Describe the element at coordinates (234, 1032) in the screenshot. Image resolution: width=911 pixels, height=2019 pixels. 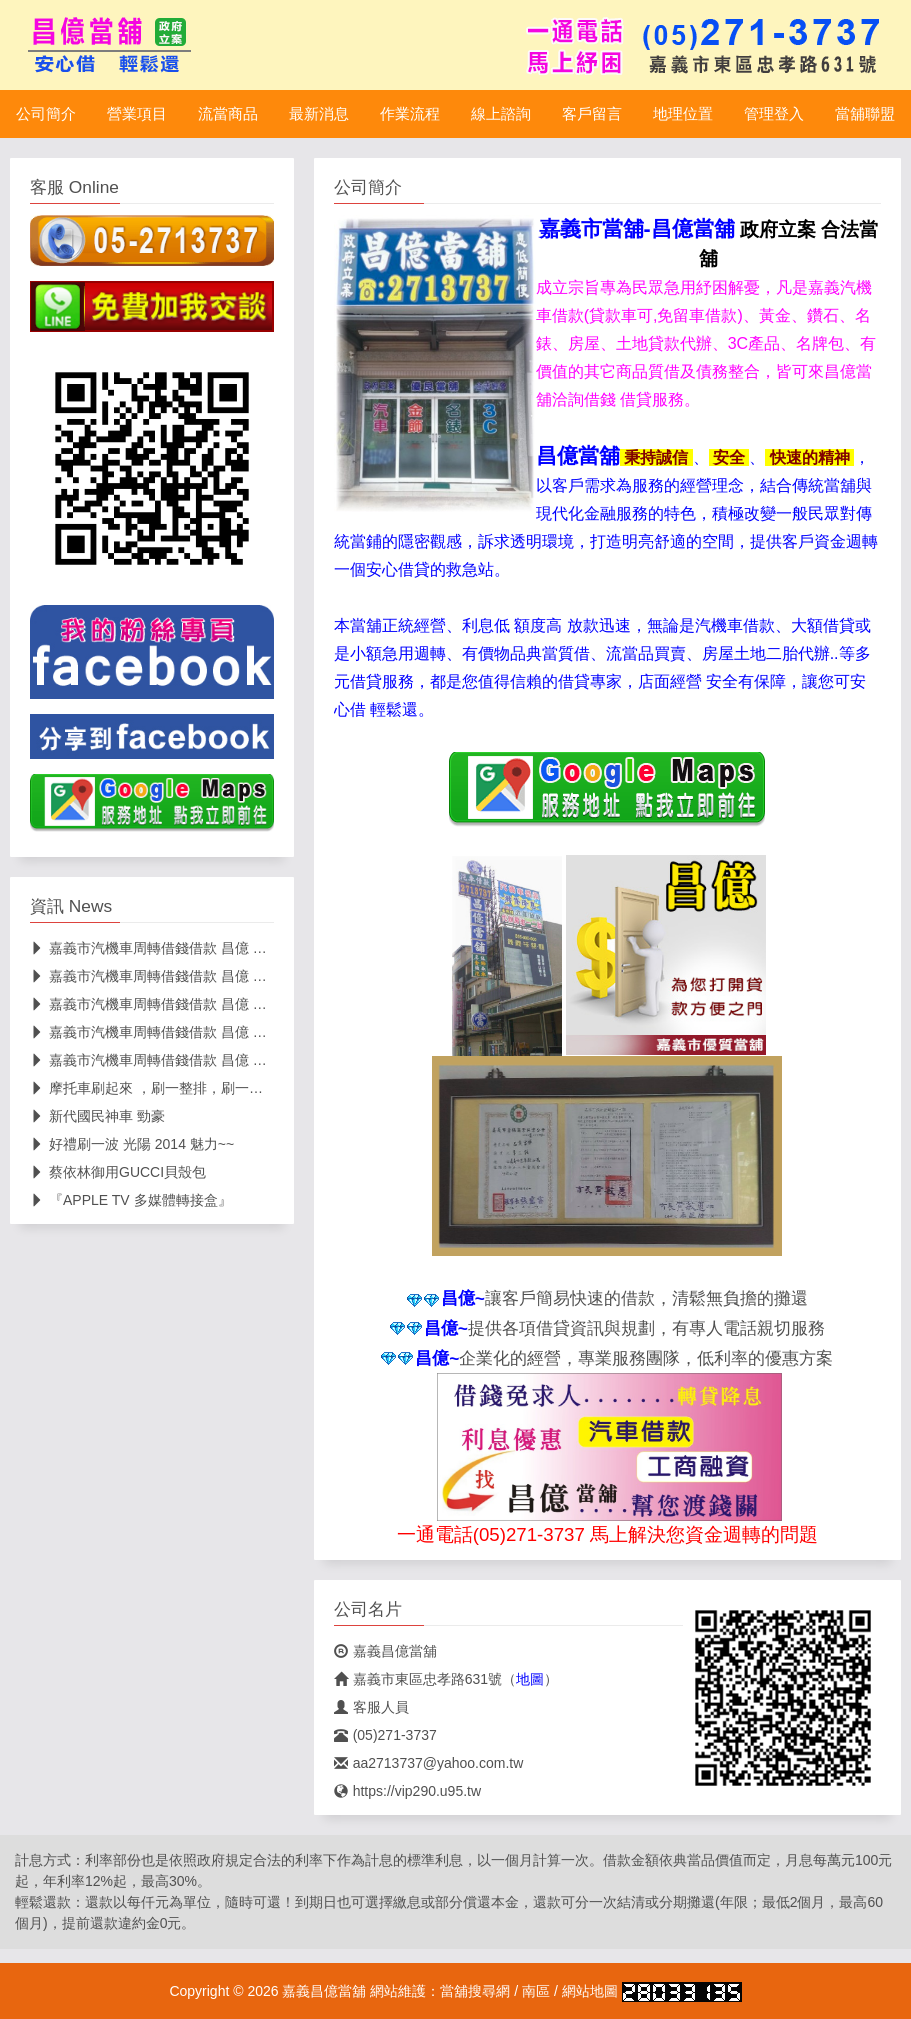
I see `嘉義市汽機車周轉借錢借款 昌億 當舖 疑似跟著導航走機車誤闖` at that location.